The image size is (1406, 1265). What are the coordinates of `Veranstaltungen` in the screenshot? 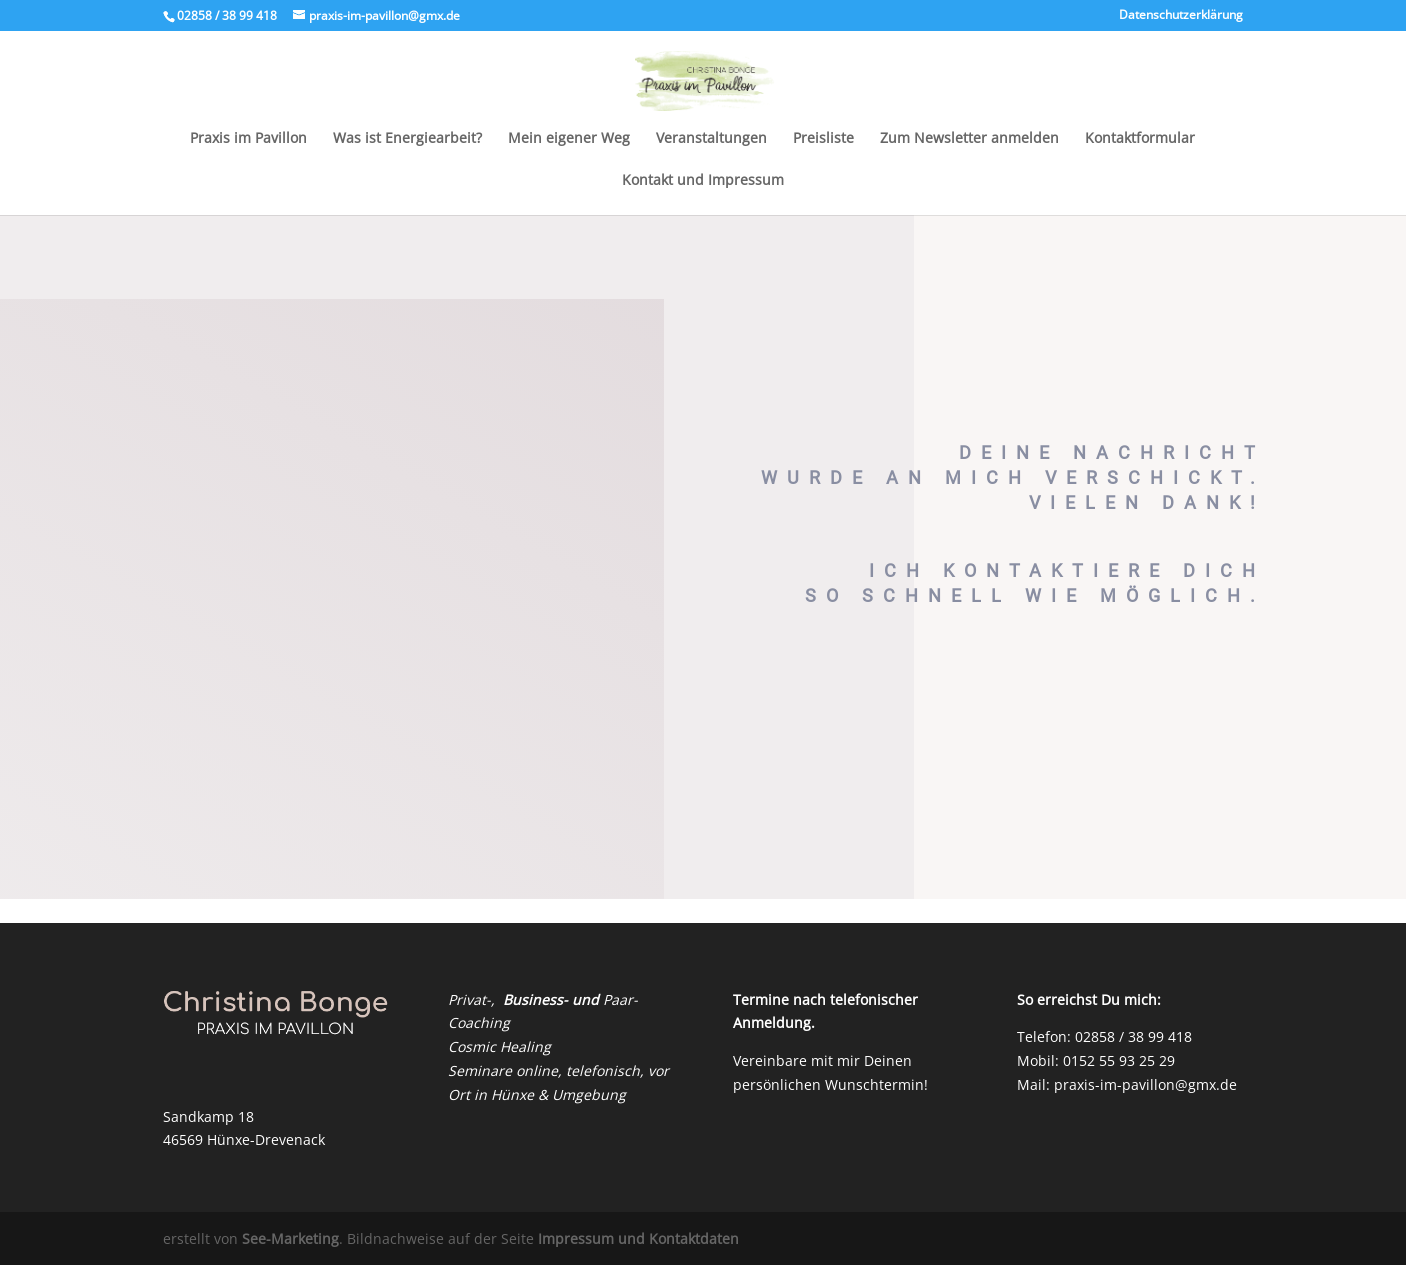 It's located at (711, 139).